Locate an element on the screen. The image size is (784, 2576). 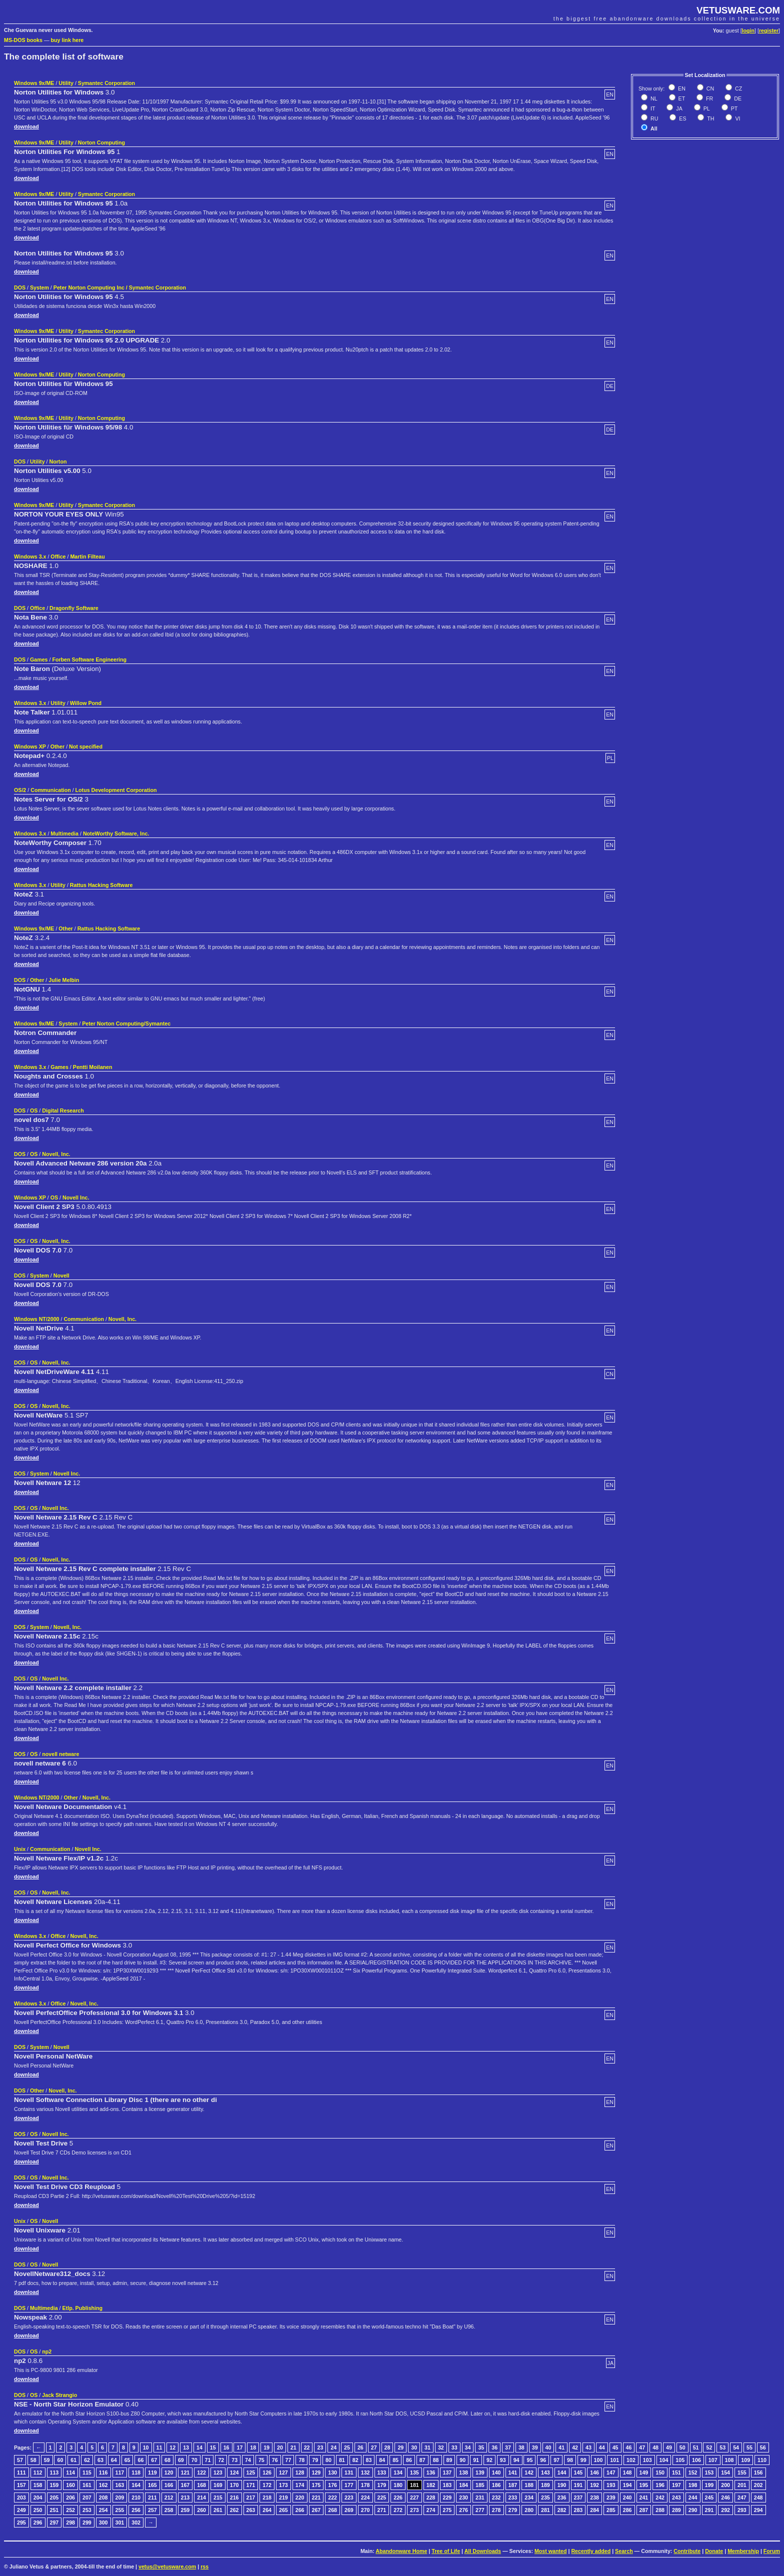
233 is located at coordinates (513, 2497).